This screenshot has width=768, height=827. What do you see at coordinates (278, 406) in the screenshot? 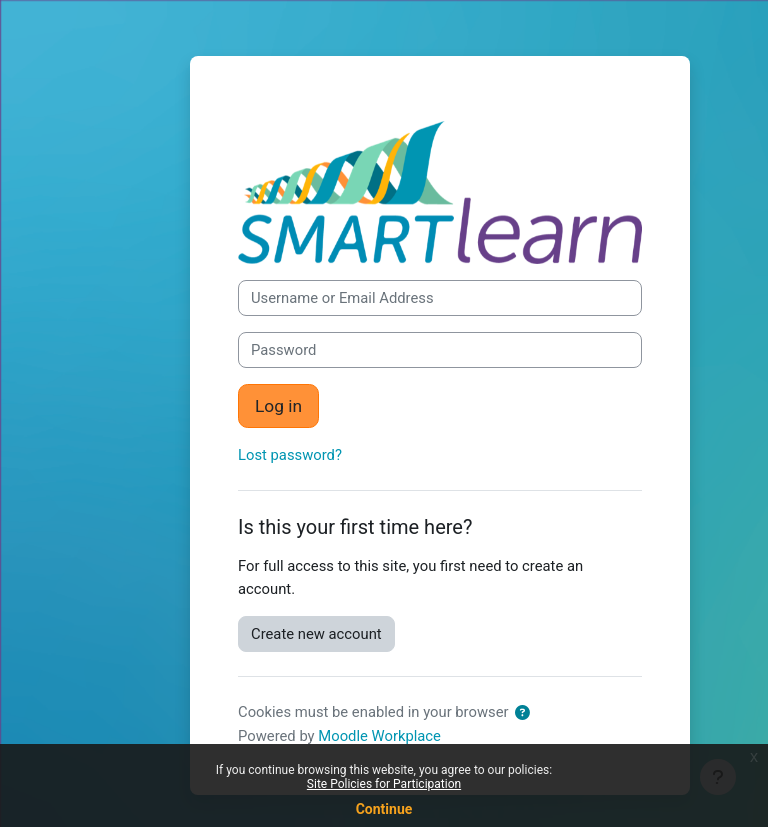
I see `Log in` at bounding box center [278, 406].